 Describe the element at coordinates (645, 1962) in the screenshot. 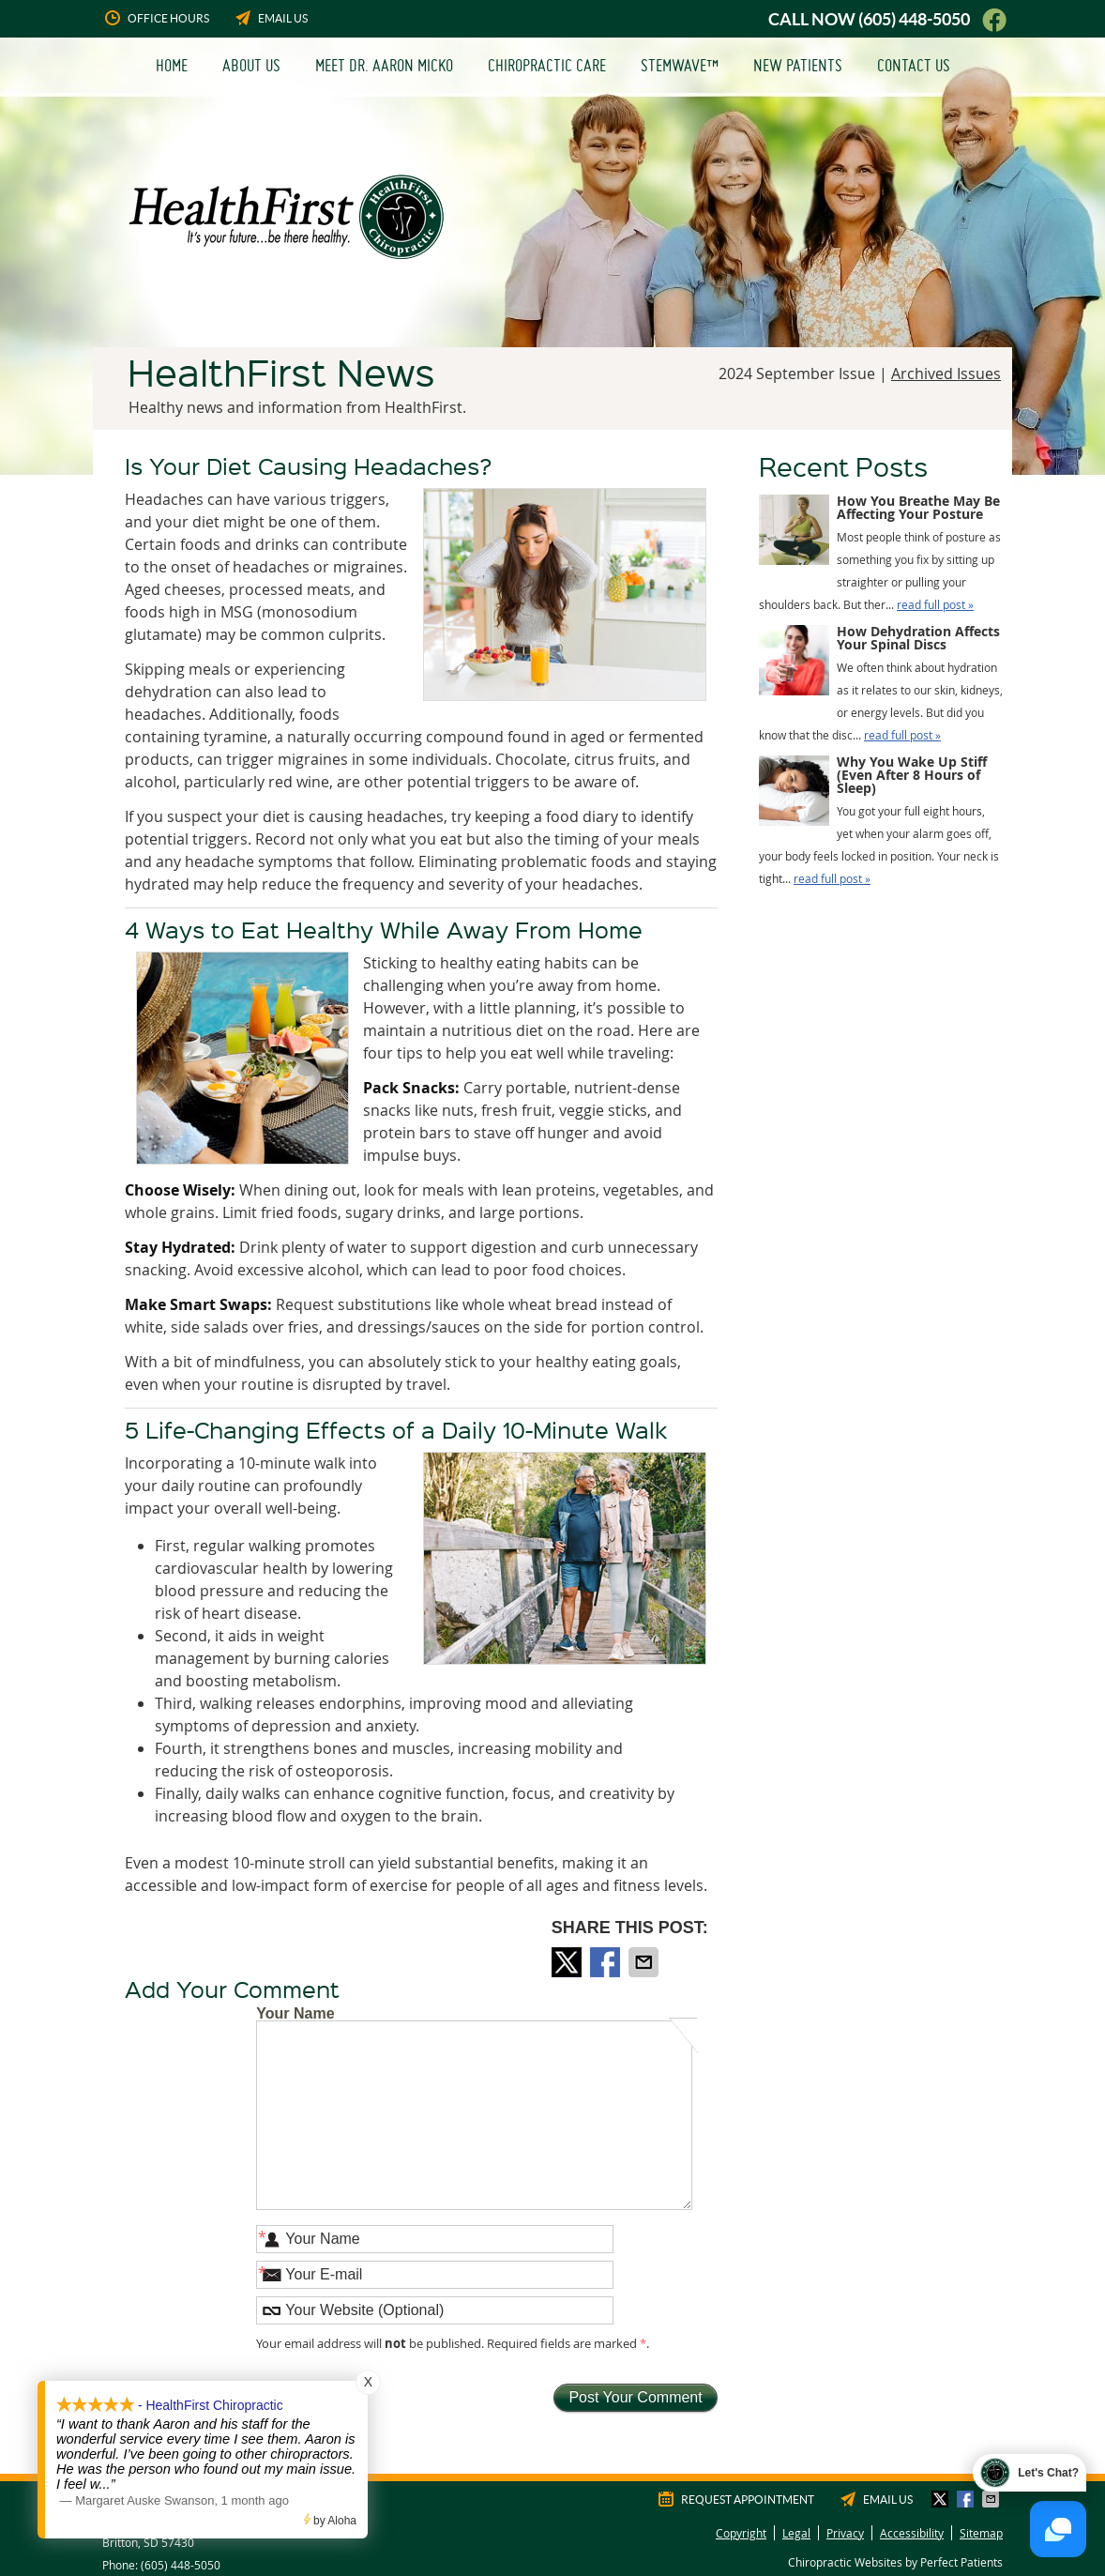

I see `Share via Email` at that location.